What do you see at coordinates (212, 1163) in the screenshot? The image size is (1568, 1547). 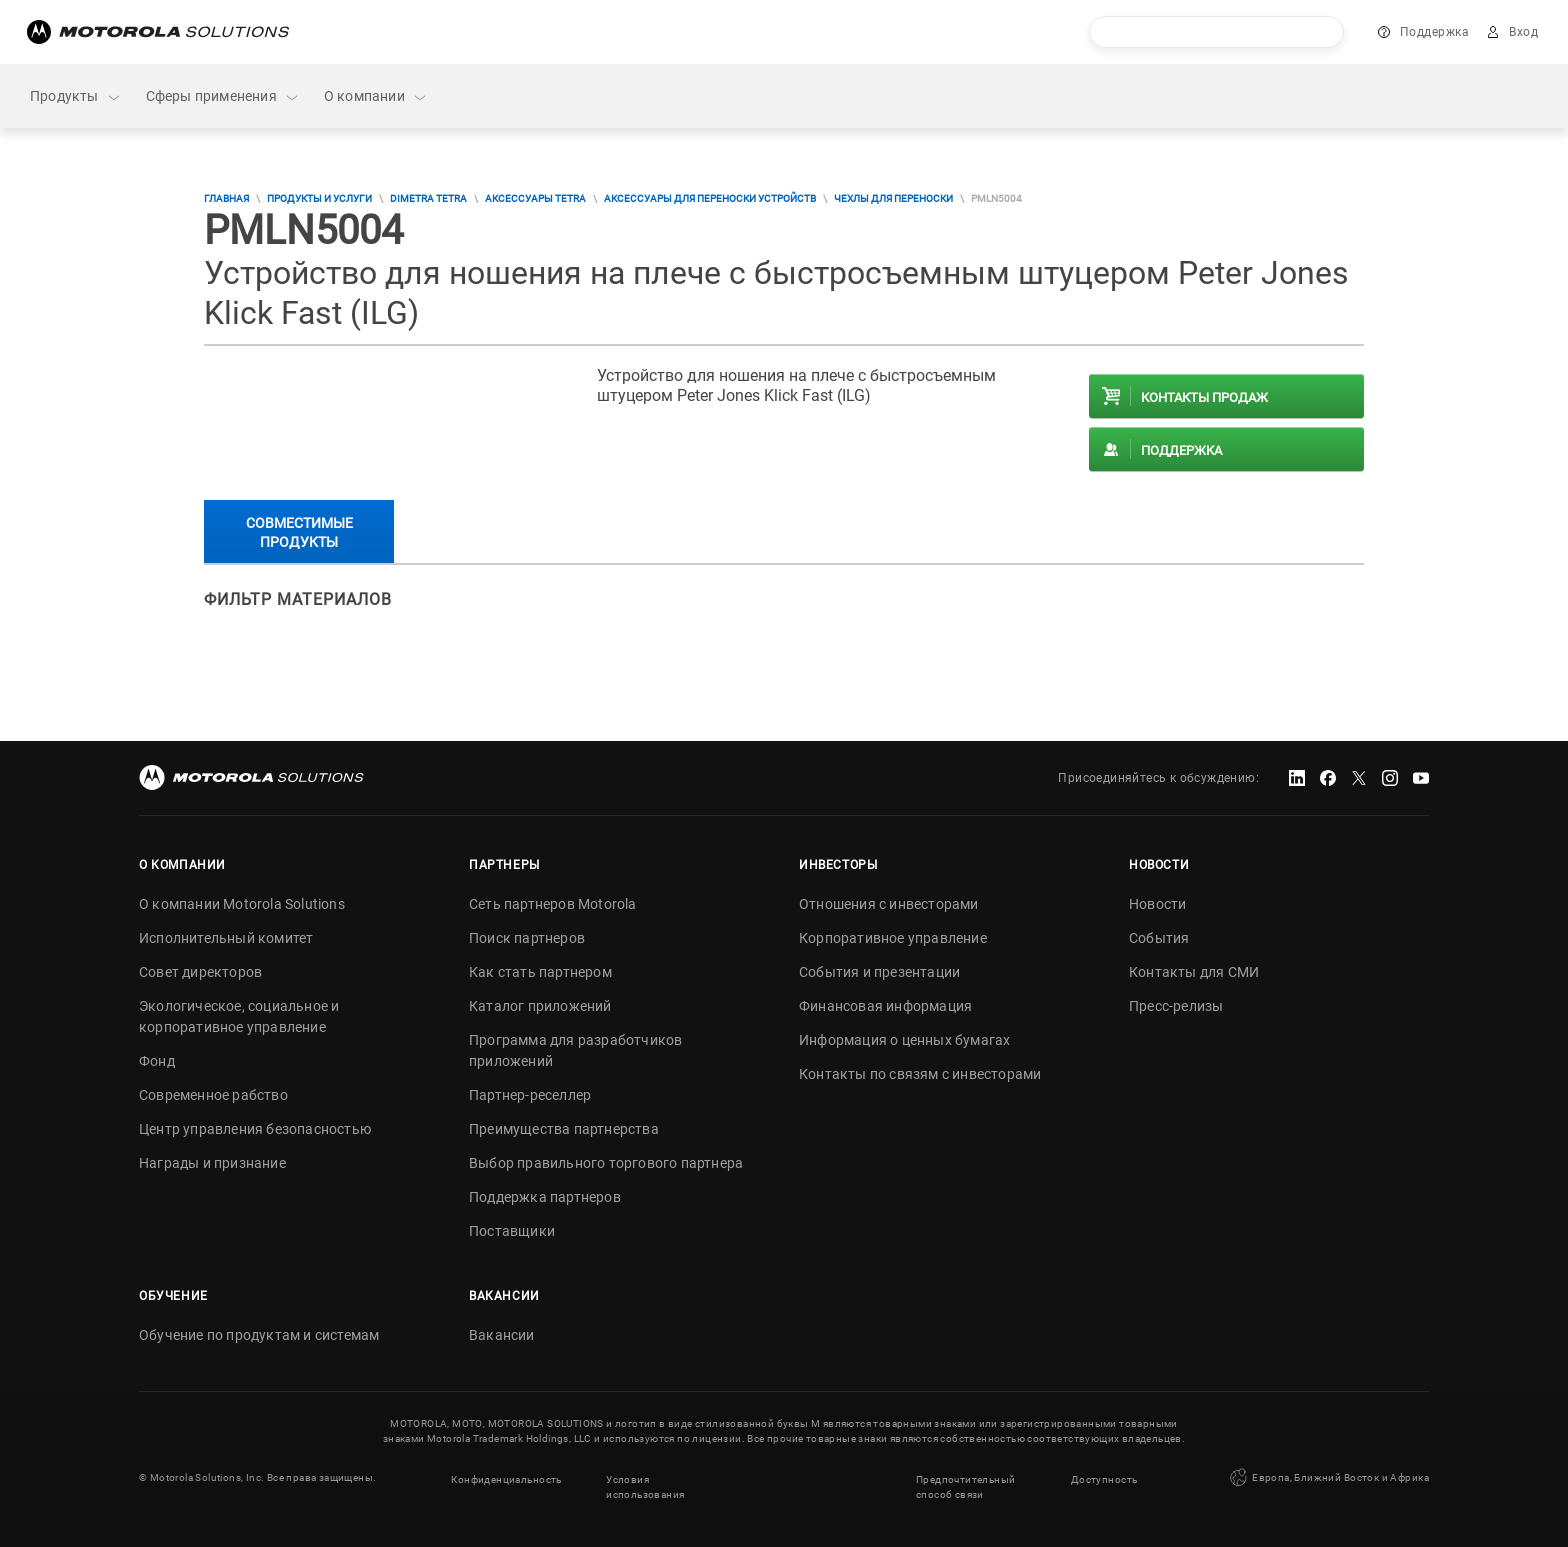 I see `Награды и признание` at bounding box center [212, 1163].